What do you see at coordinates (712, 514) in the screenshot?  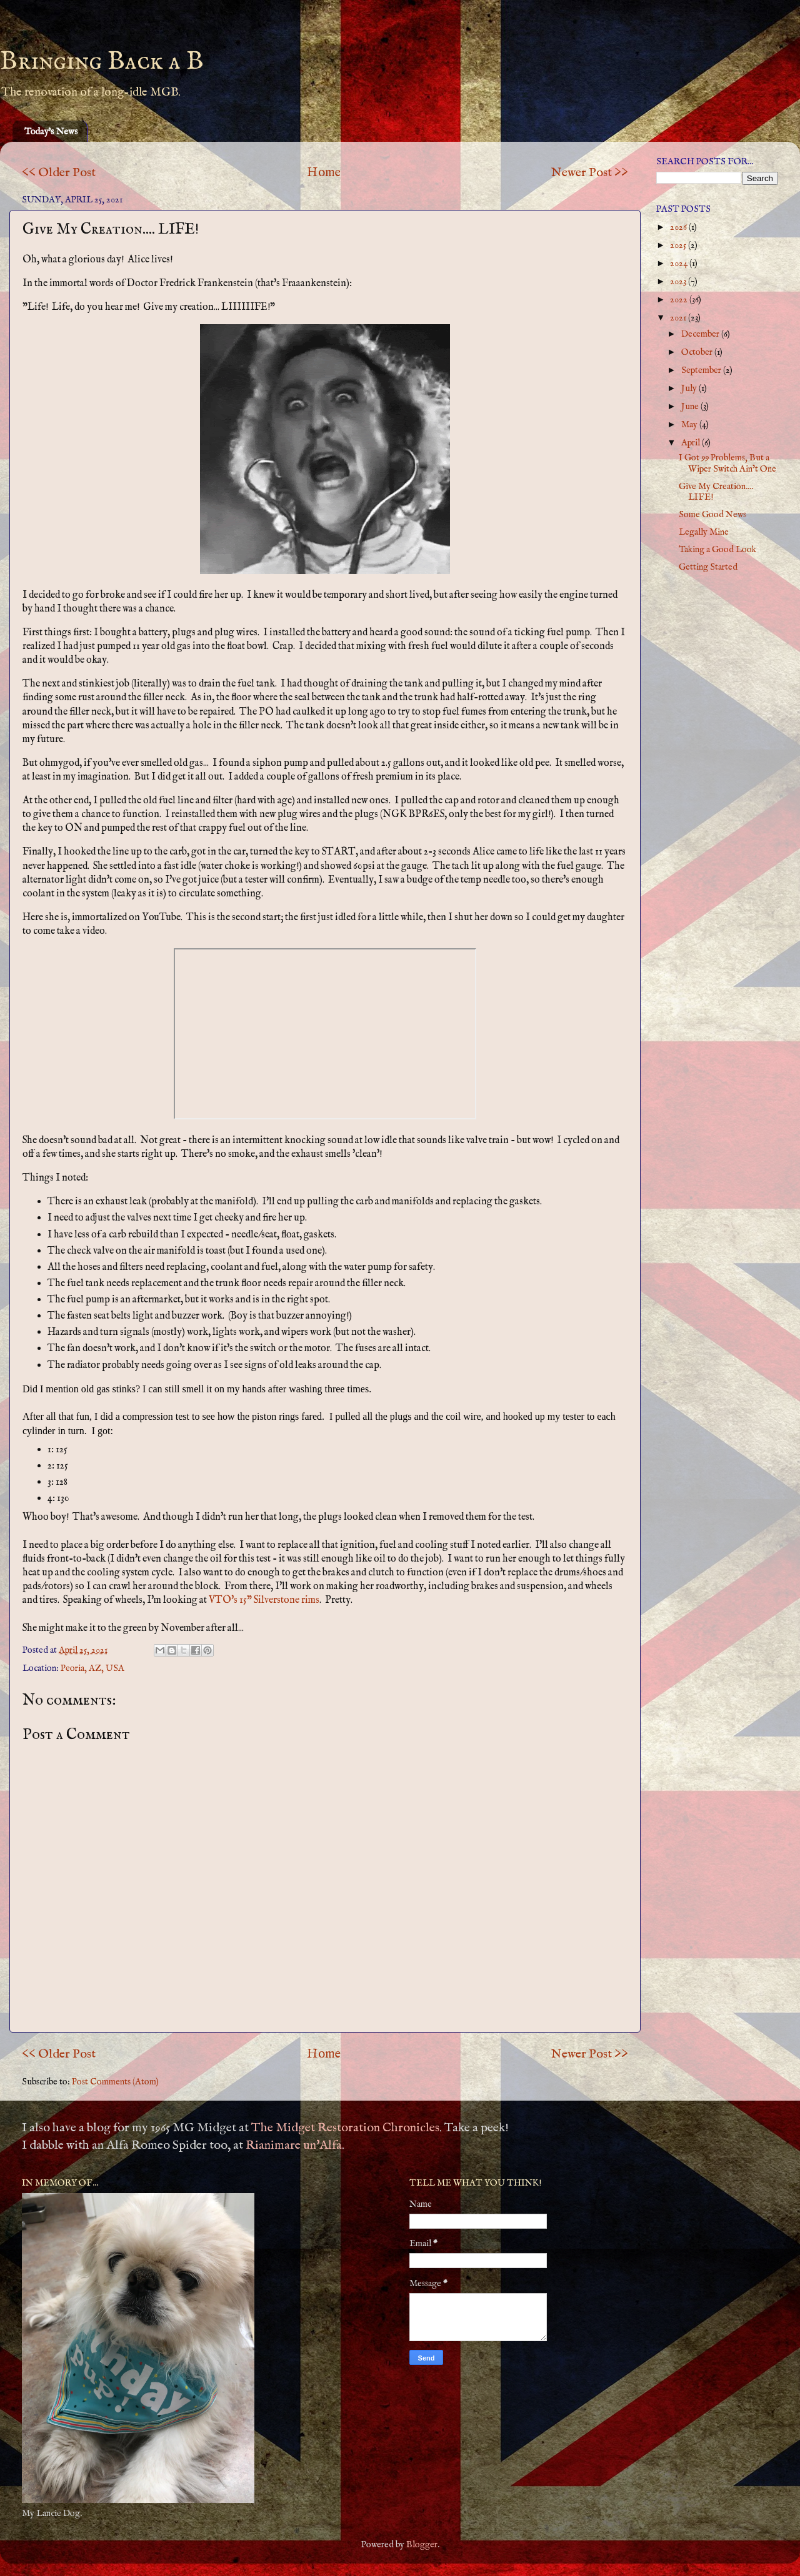 I see `Some Good News` at bounding box center [712, 514].